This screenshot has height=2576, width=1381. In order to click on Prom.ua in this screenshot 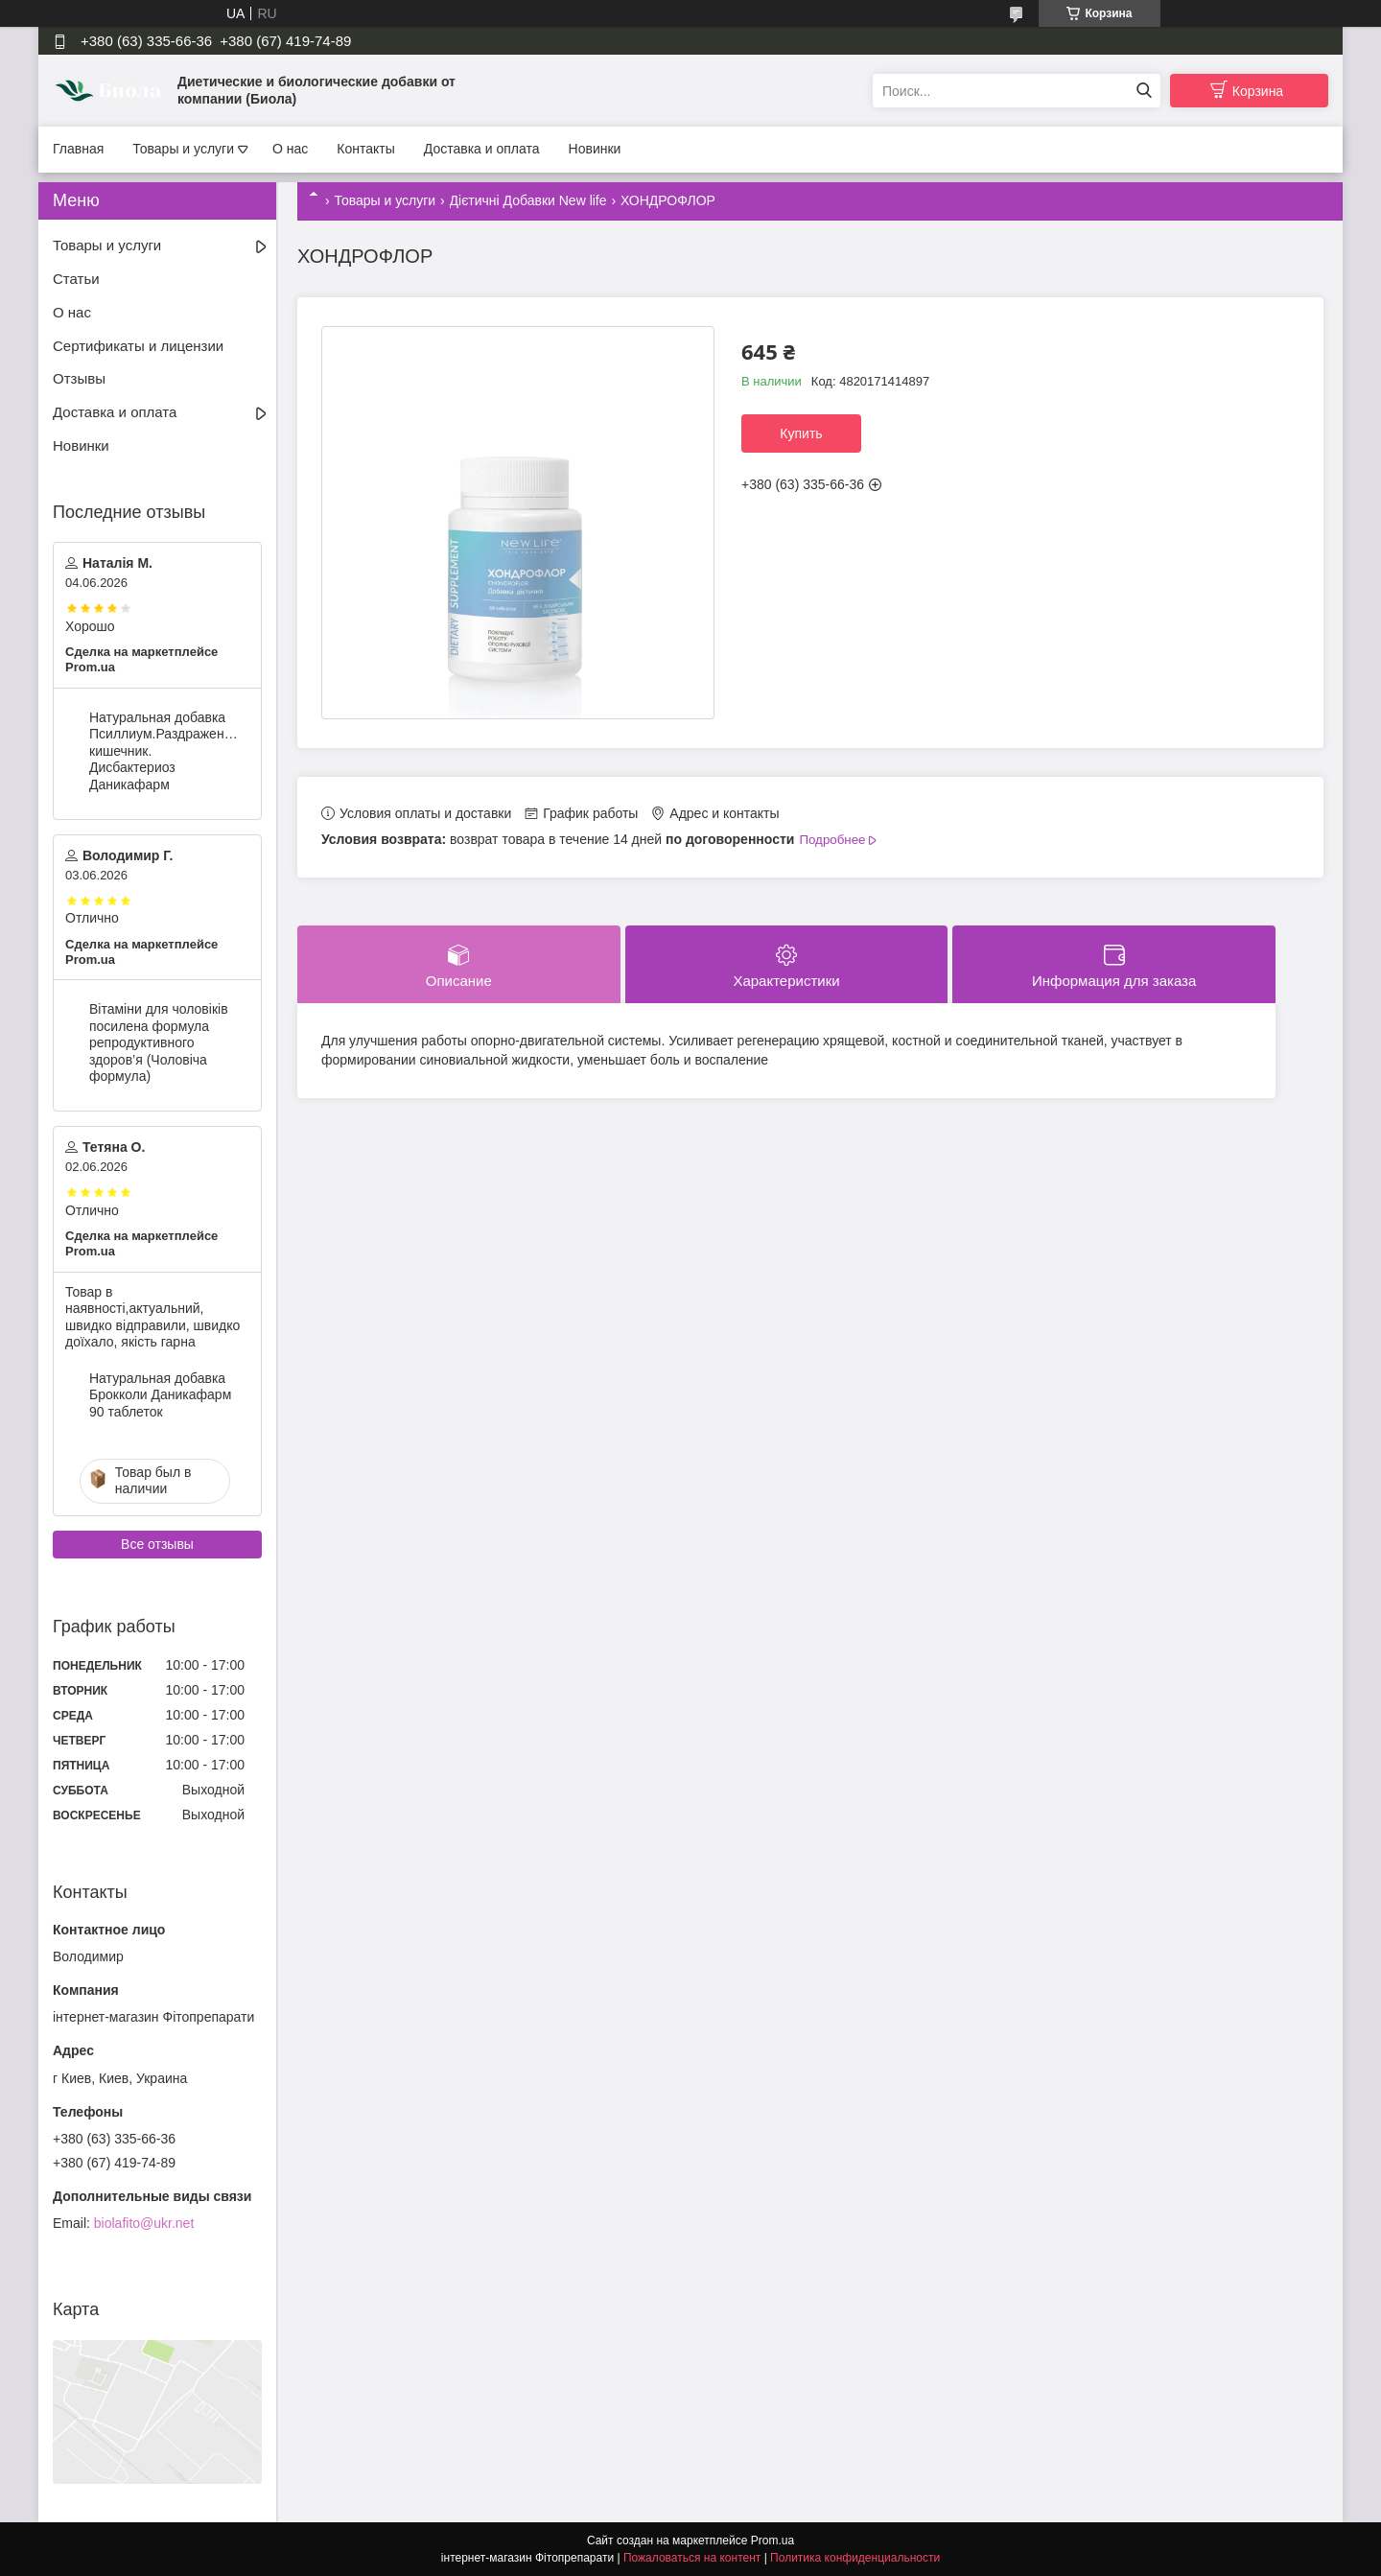, I will do `click(772, 2540)`.